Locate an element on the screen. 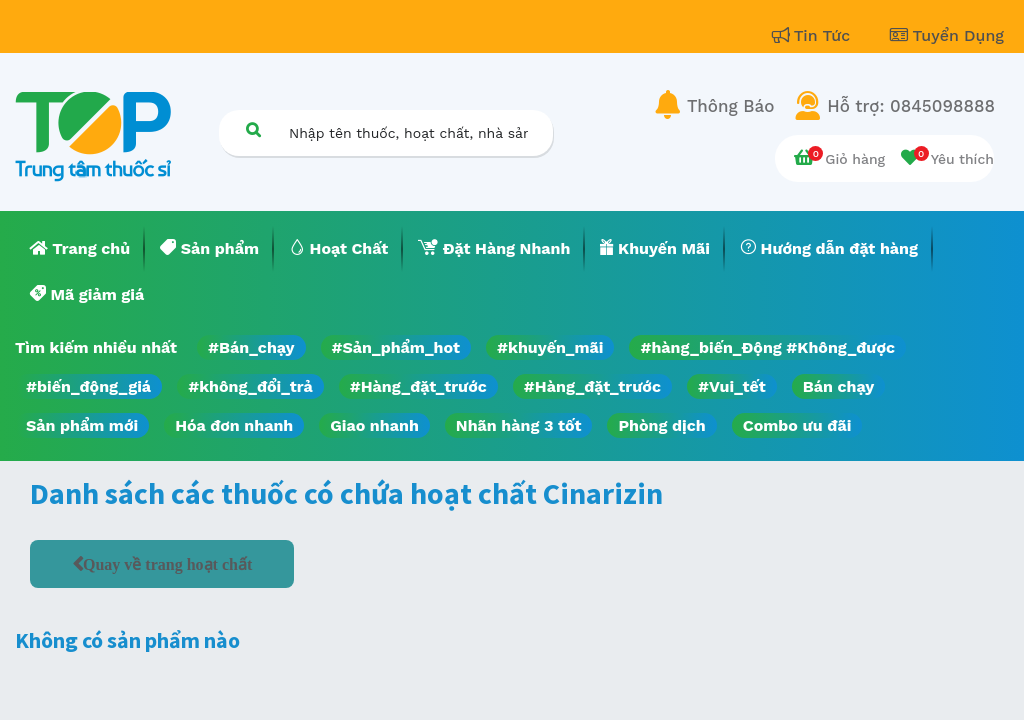  [menuitem] is located at coordinates (80, 249).